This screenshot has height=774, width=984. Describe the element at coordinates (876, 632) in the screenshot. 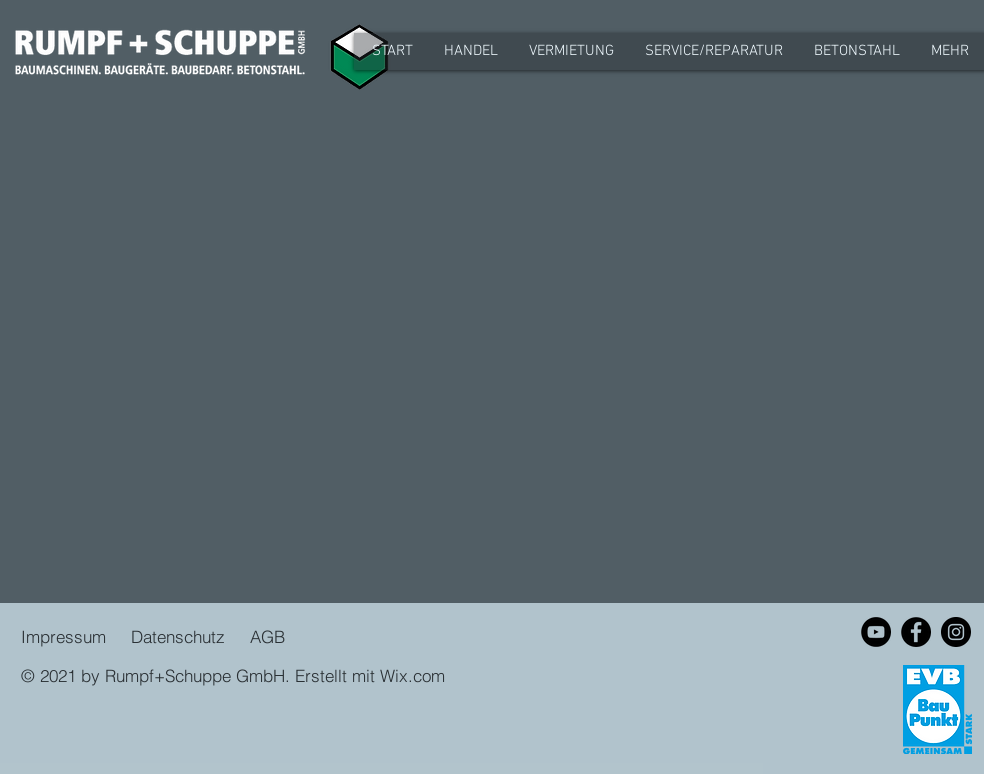

I see `[YouTube - Schwarzer Kreis]` at that location.